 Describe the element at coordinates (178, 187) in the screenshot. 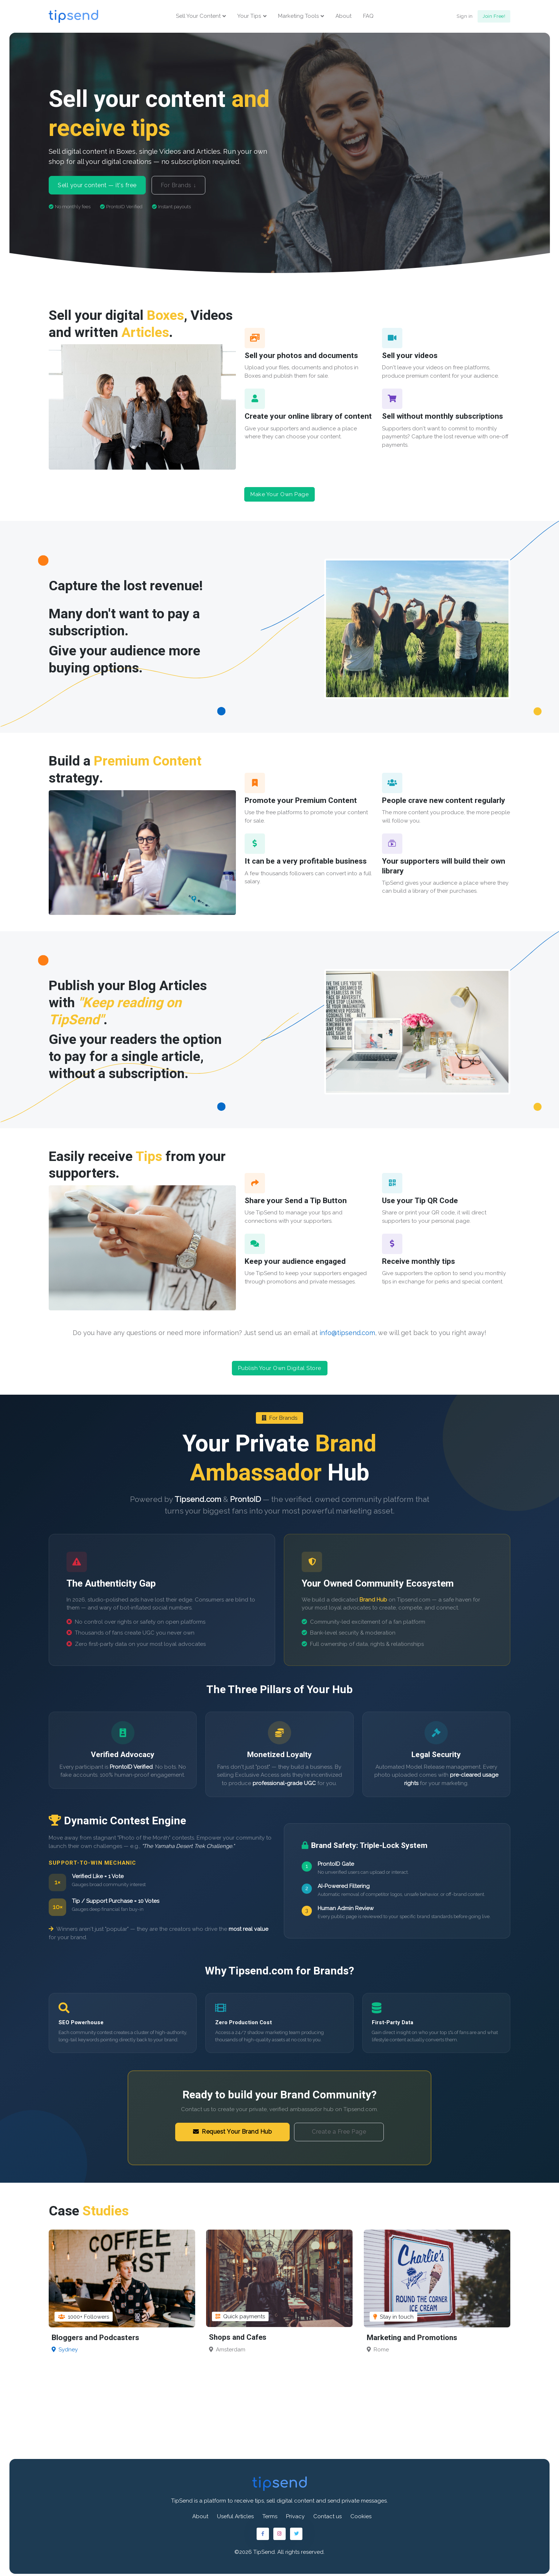

I see `For Brands ↓` at that location.